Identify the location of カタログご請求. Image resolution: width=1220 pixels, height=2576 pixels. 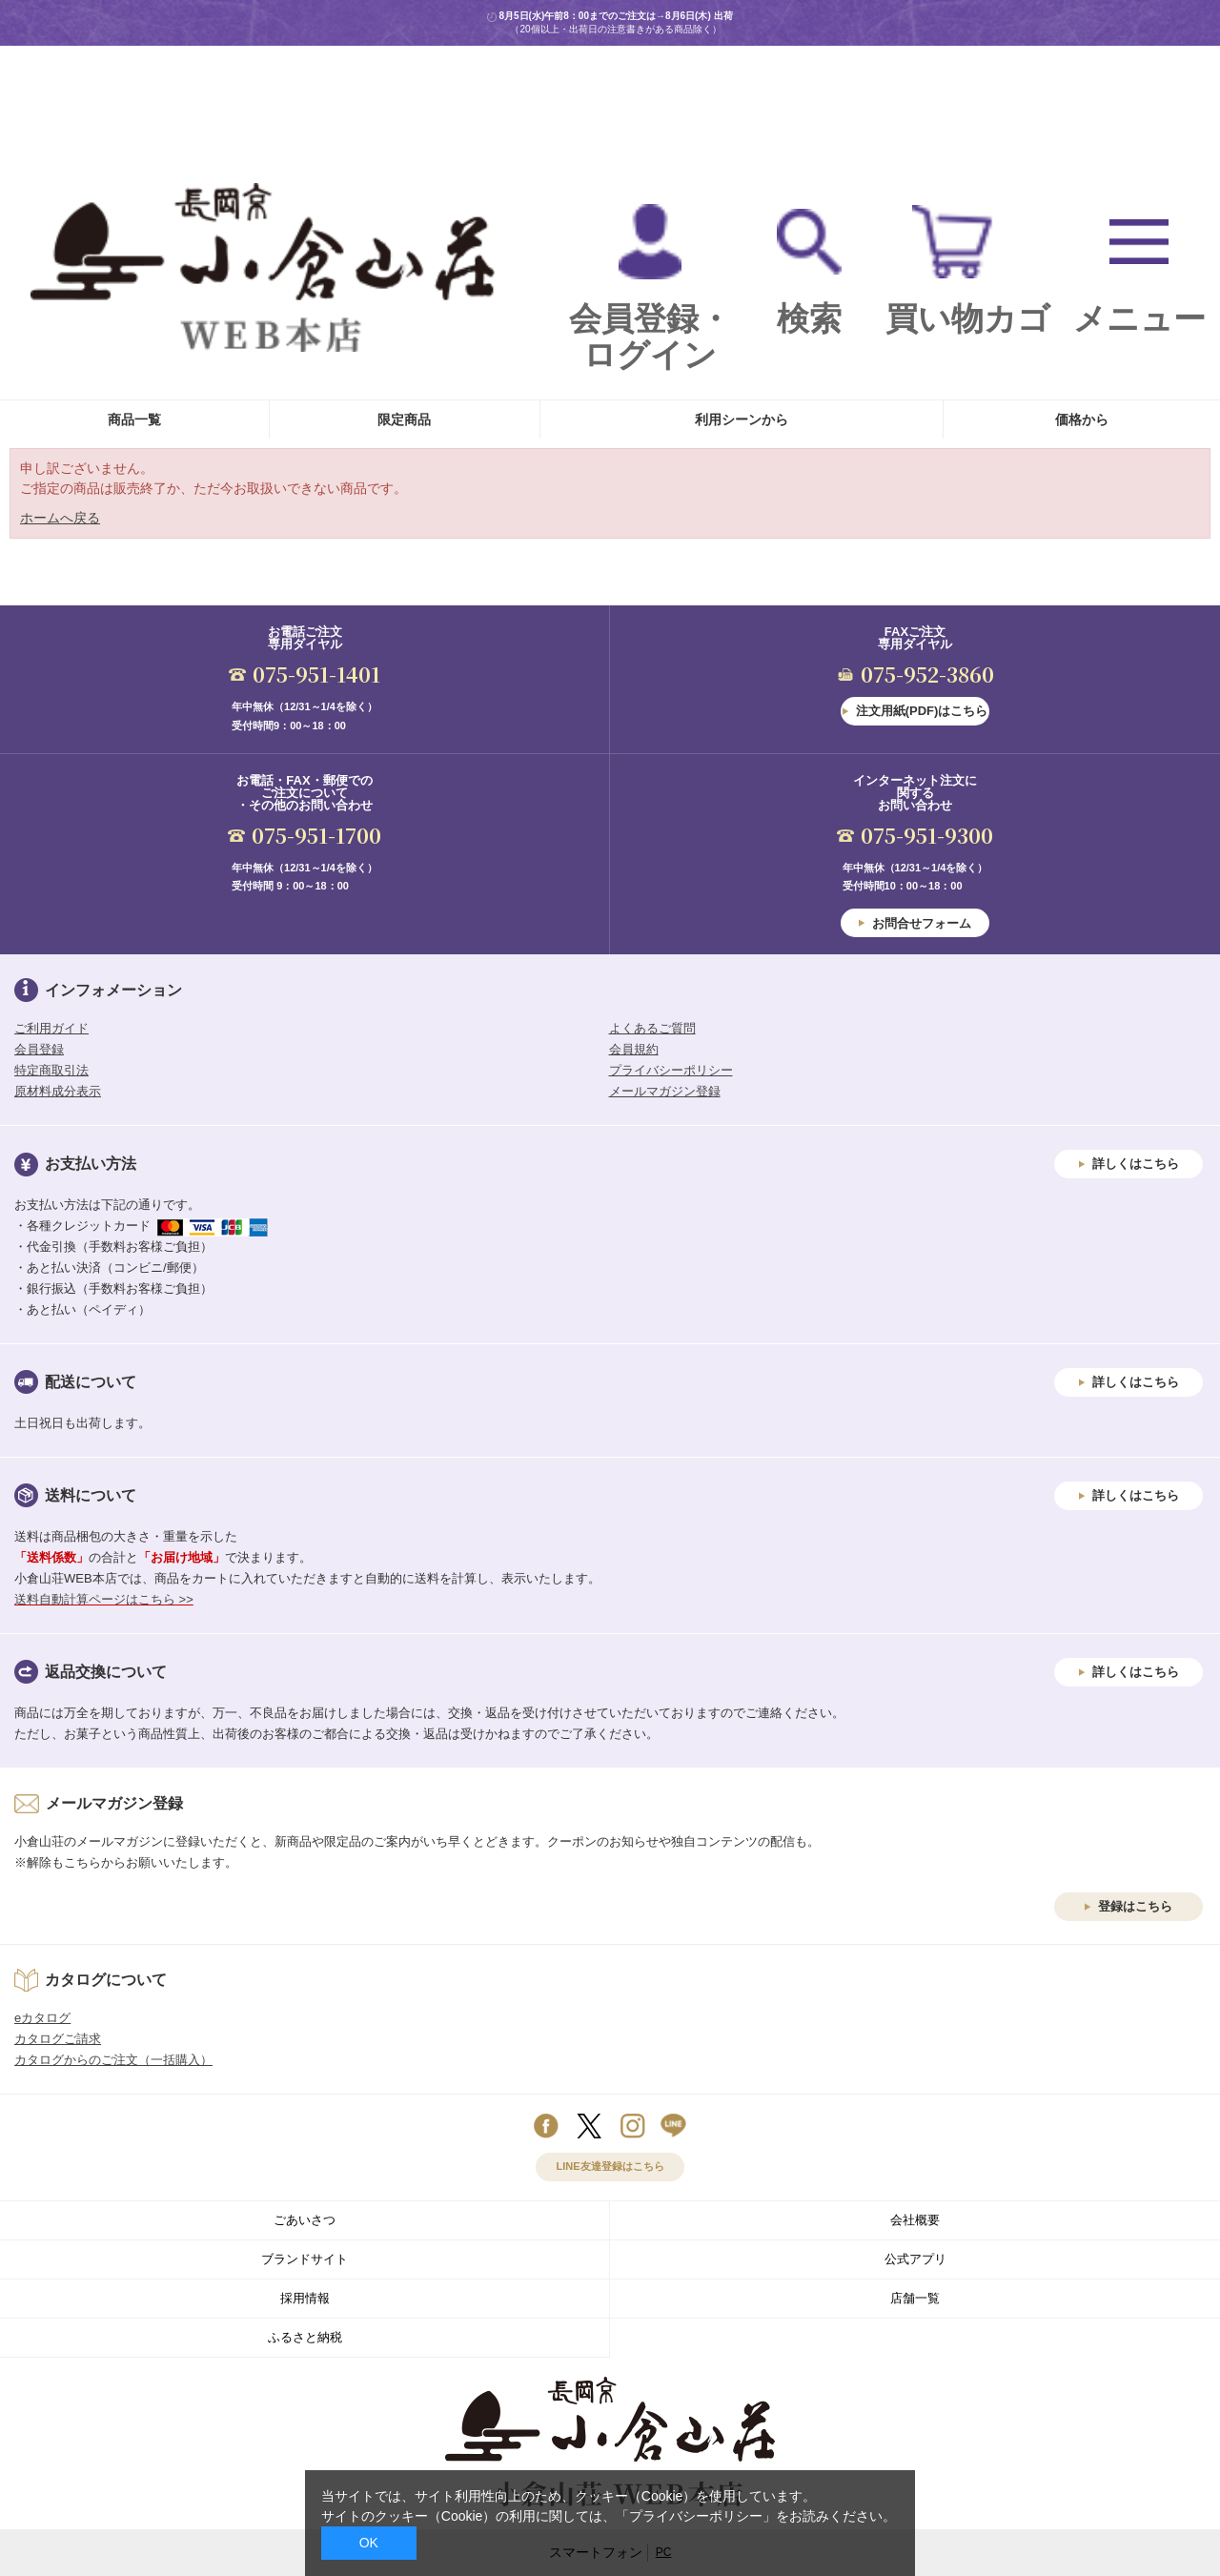
(57, 2039).